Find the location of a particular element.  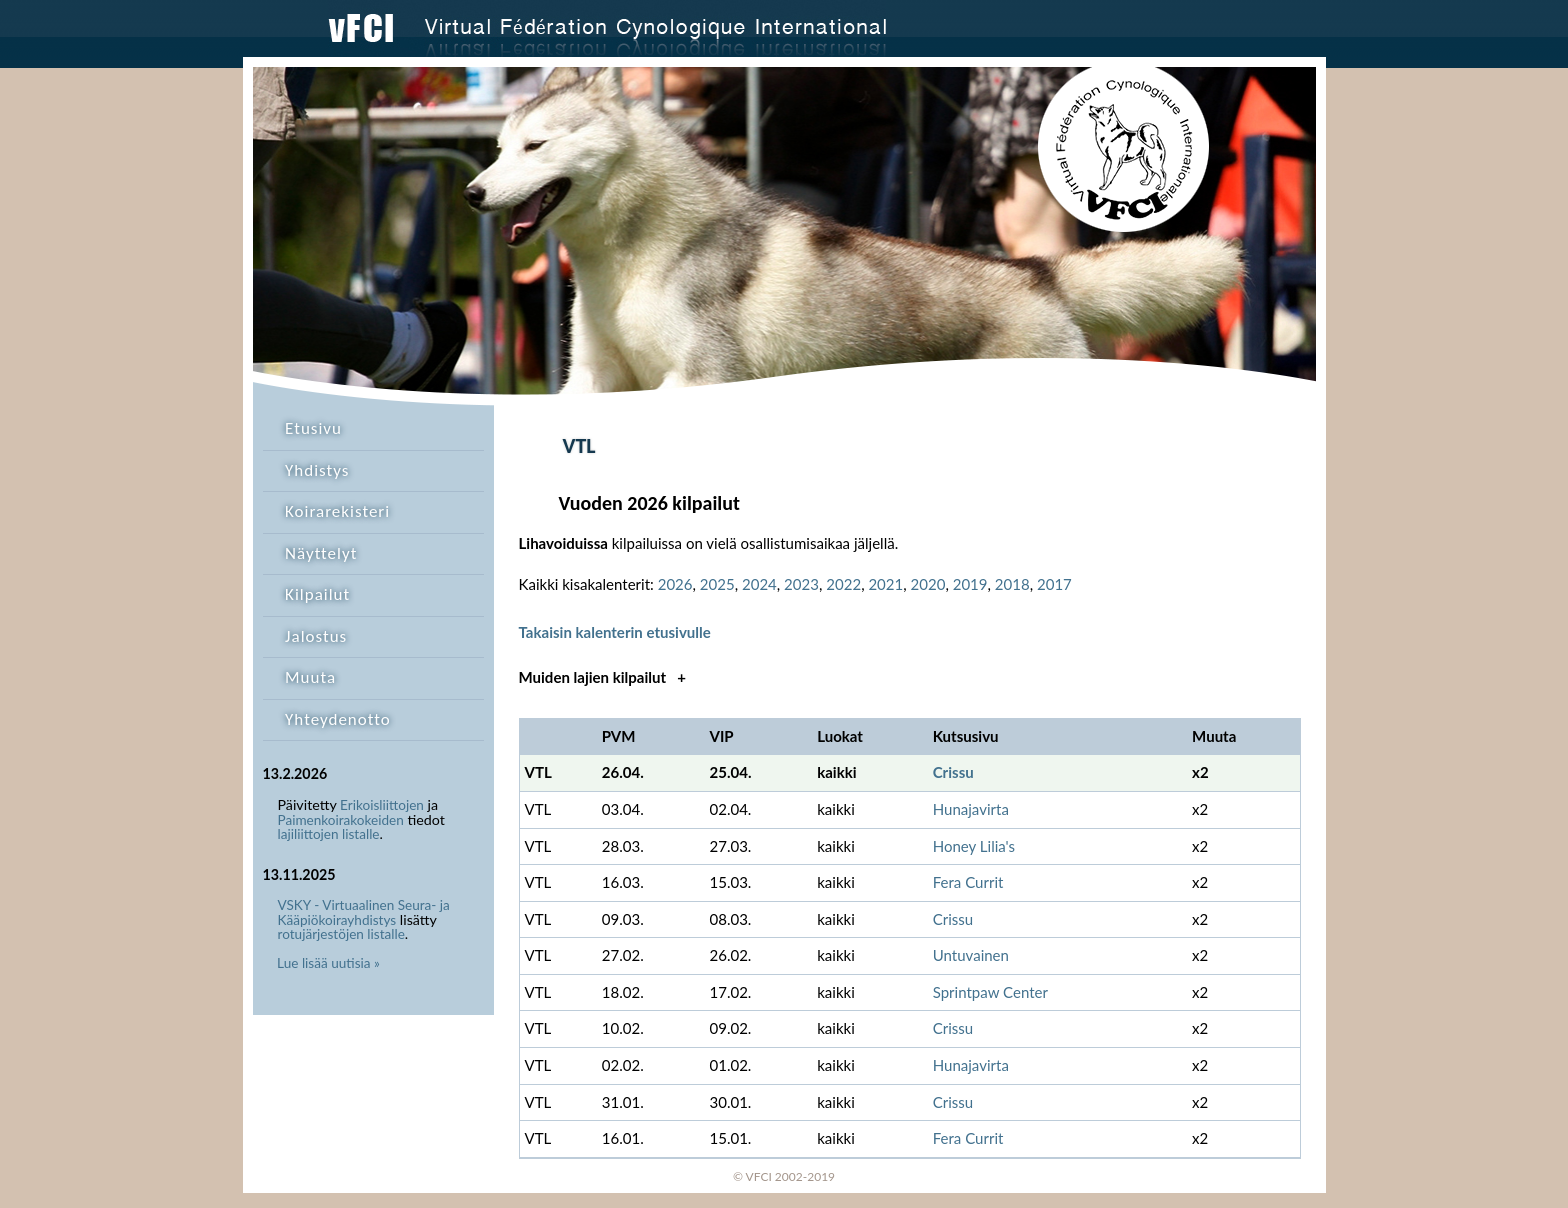

2018 is located at coordinates (1012, 584).